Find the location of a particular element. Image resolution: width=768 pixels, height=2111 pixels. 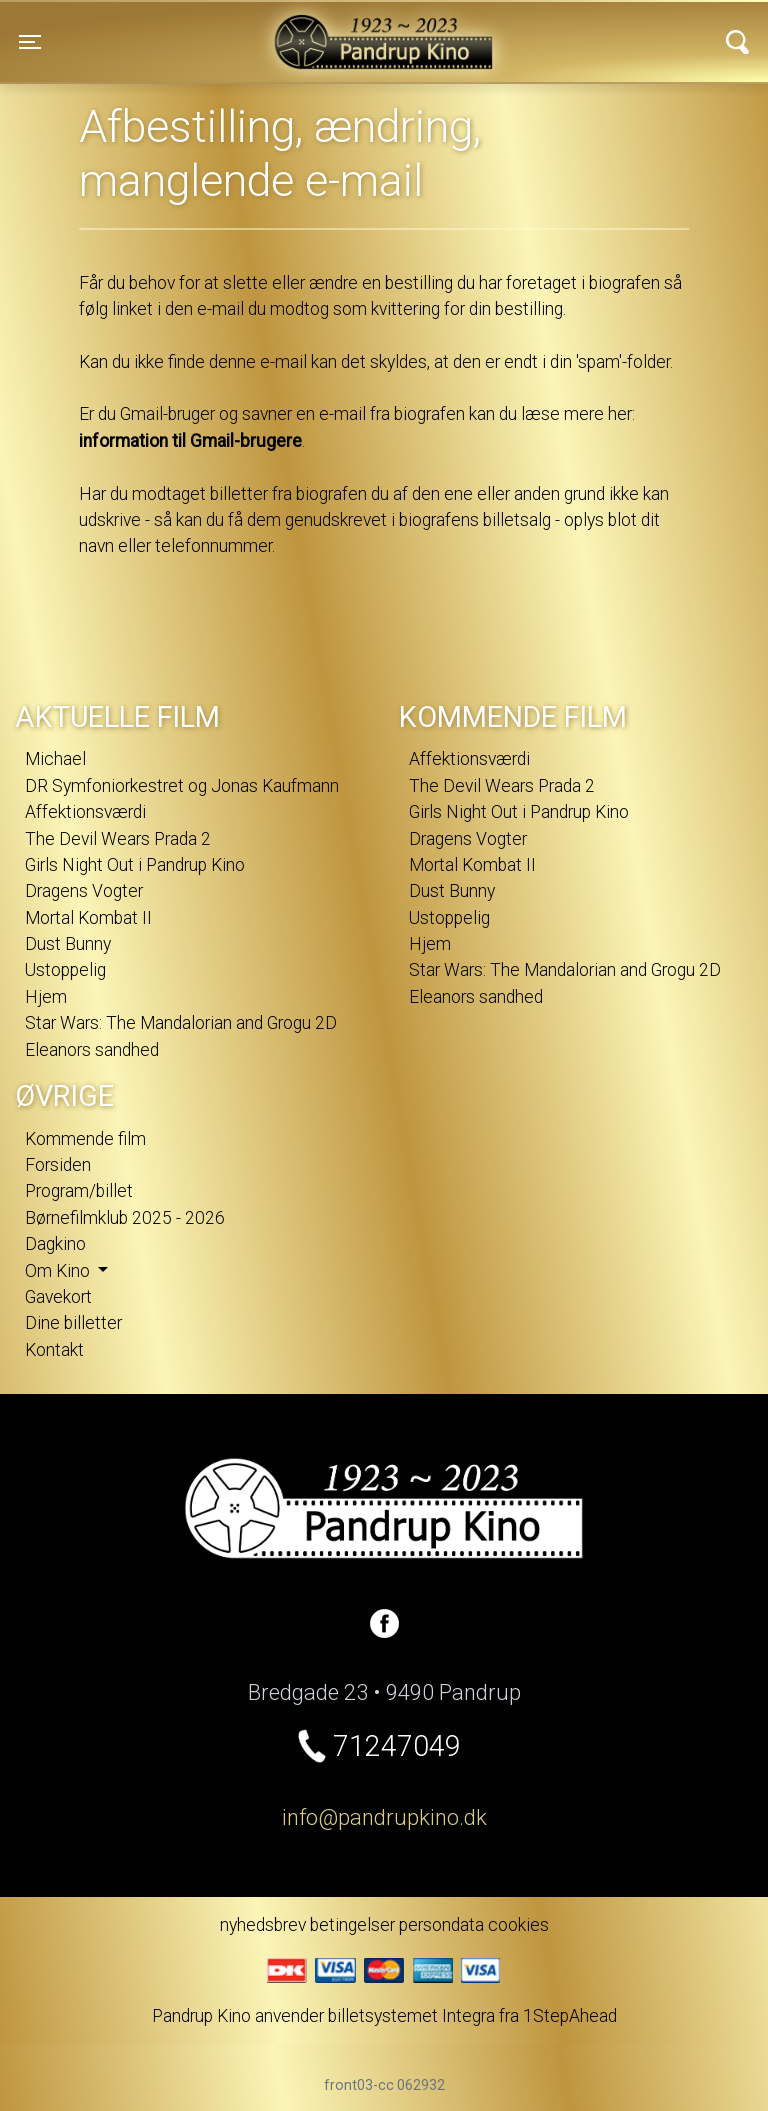

Star Wars: The Mandalorian and Grogu 2D is located at coordinates (181, 1023).